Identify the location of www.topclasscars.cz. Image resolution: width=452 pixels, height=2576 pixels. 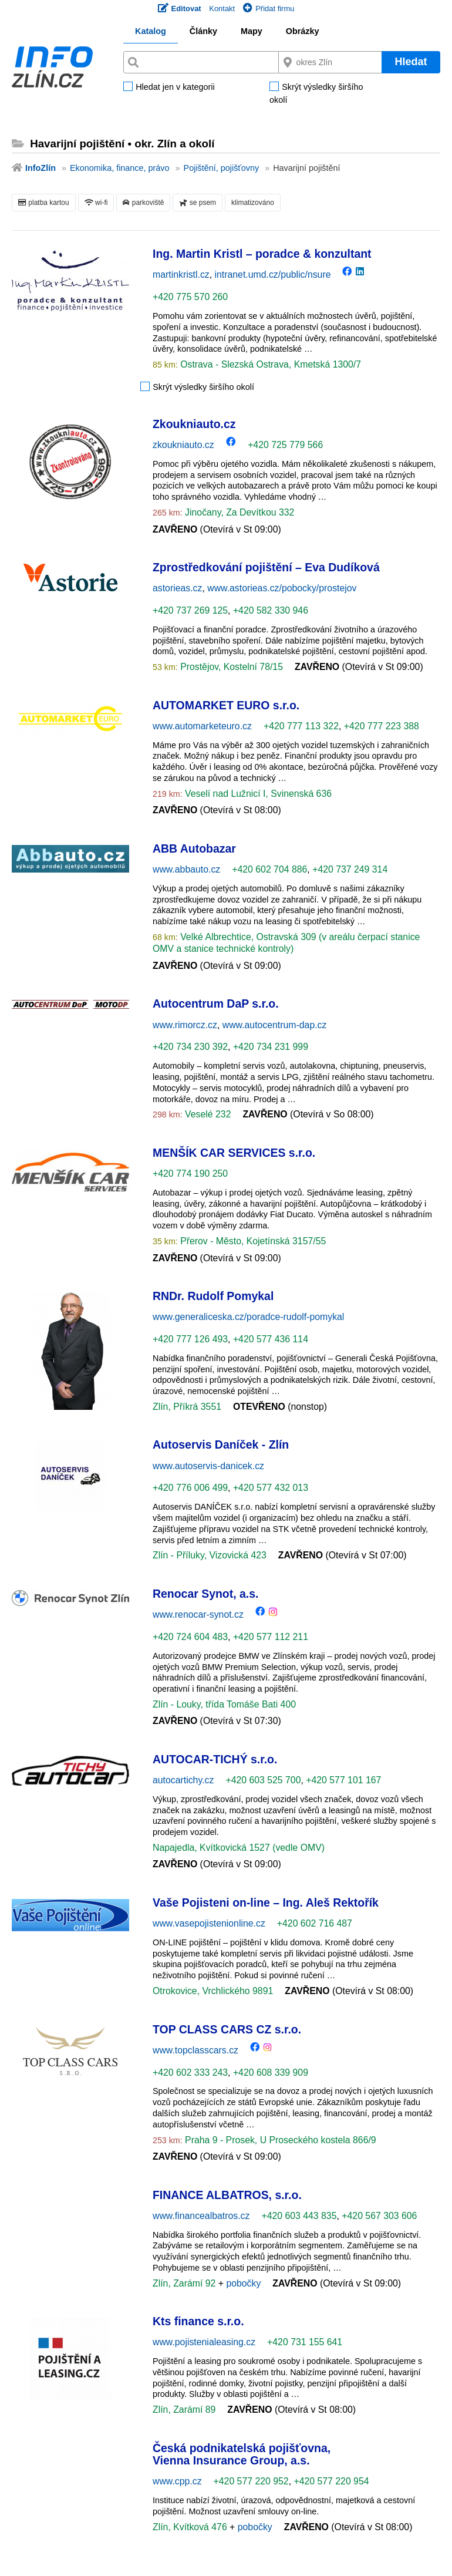
(195, 2050).